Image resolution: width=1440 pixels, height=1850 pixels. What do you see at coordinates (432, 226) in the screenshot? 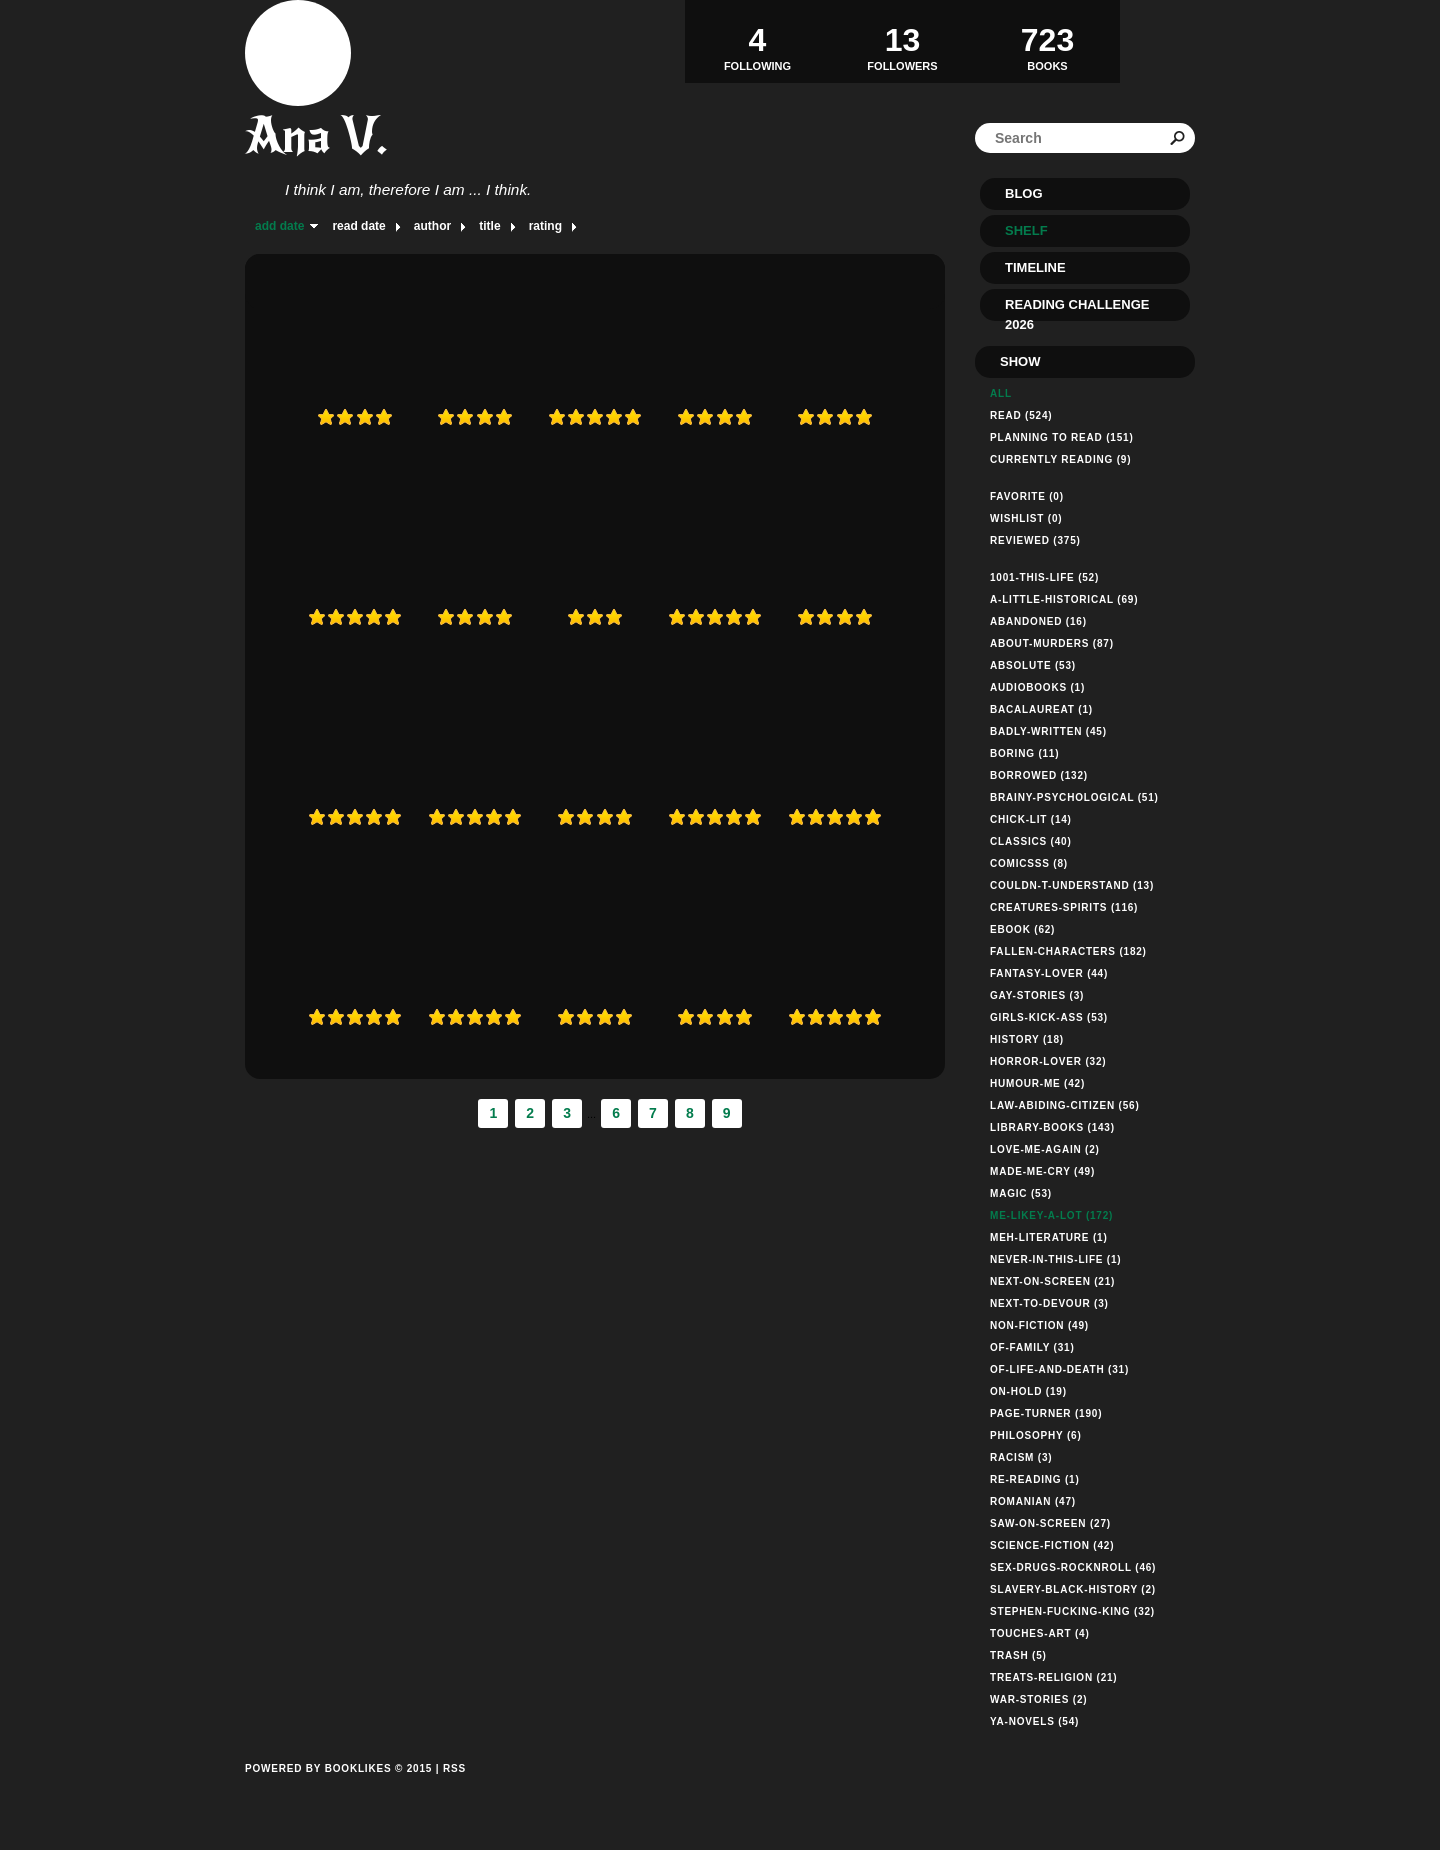
I see `author` at bounding box center [432, 226].